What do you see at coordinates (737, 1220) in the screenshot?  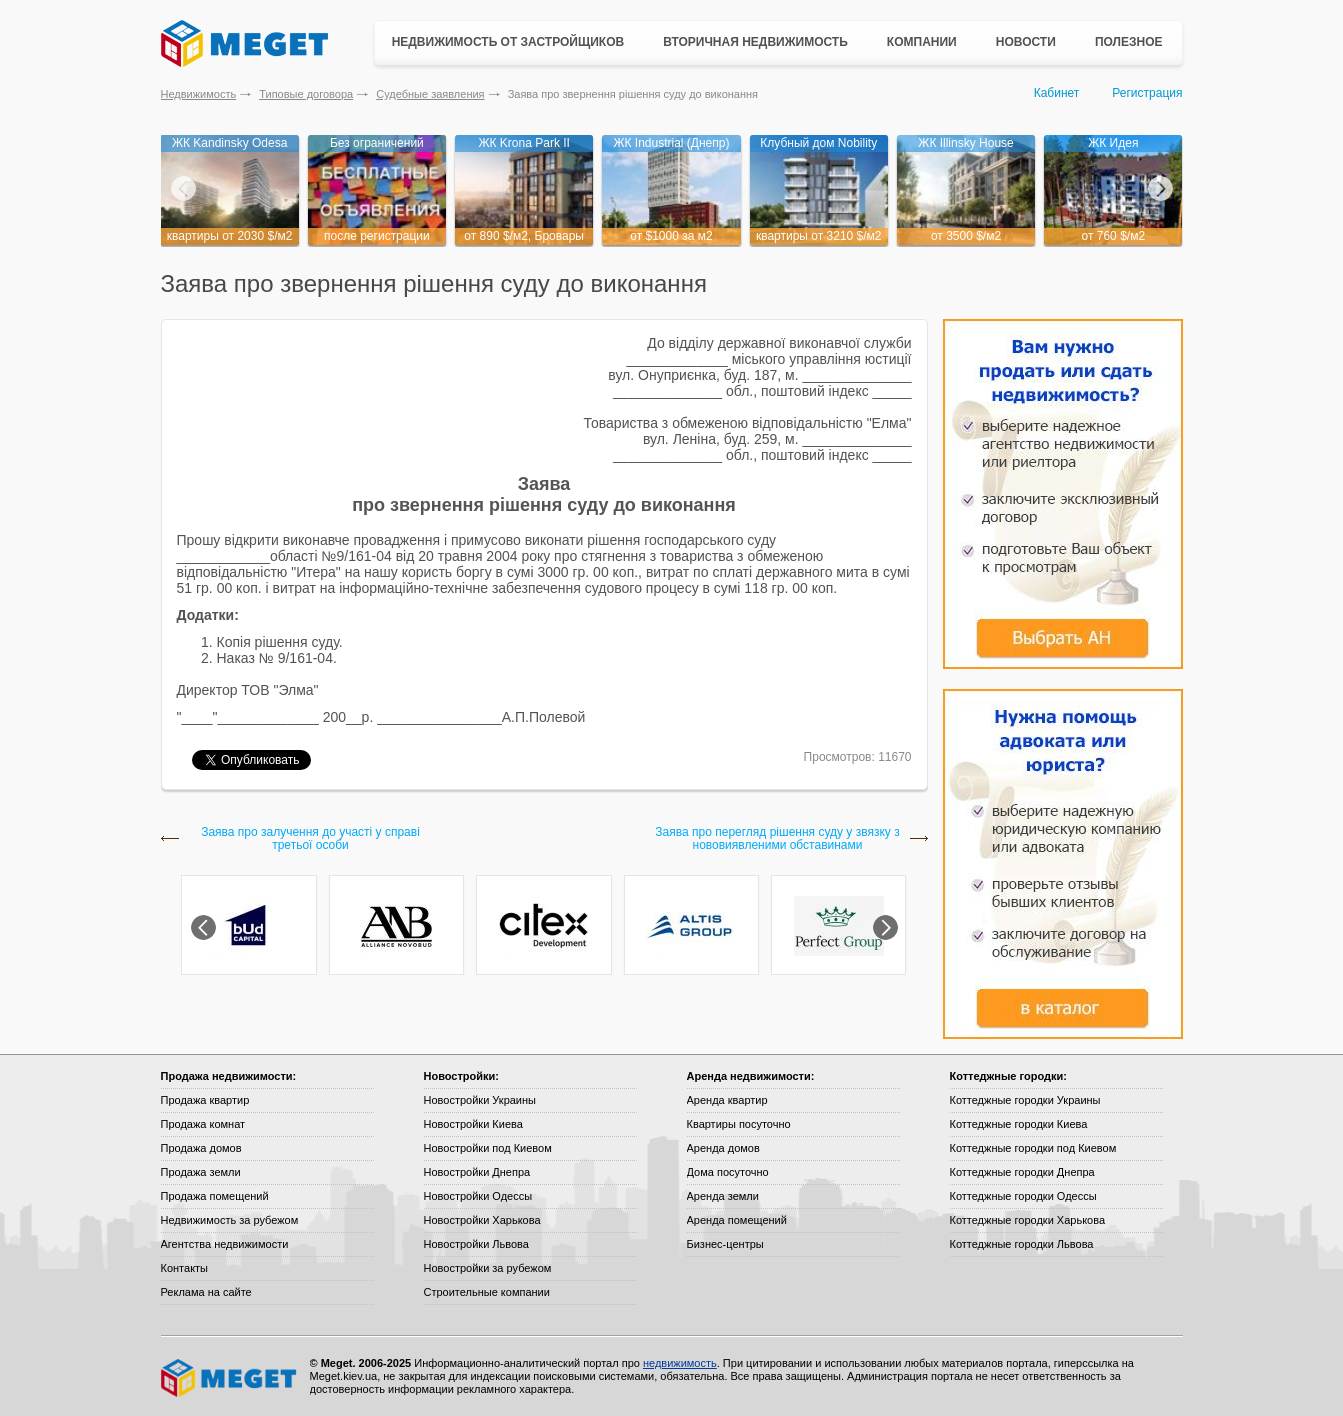 I see `Аренда помещений` at bounding box center [737, 1220].